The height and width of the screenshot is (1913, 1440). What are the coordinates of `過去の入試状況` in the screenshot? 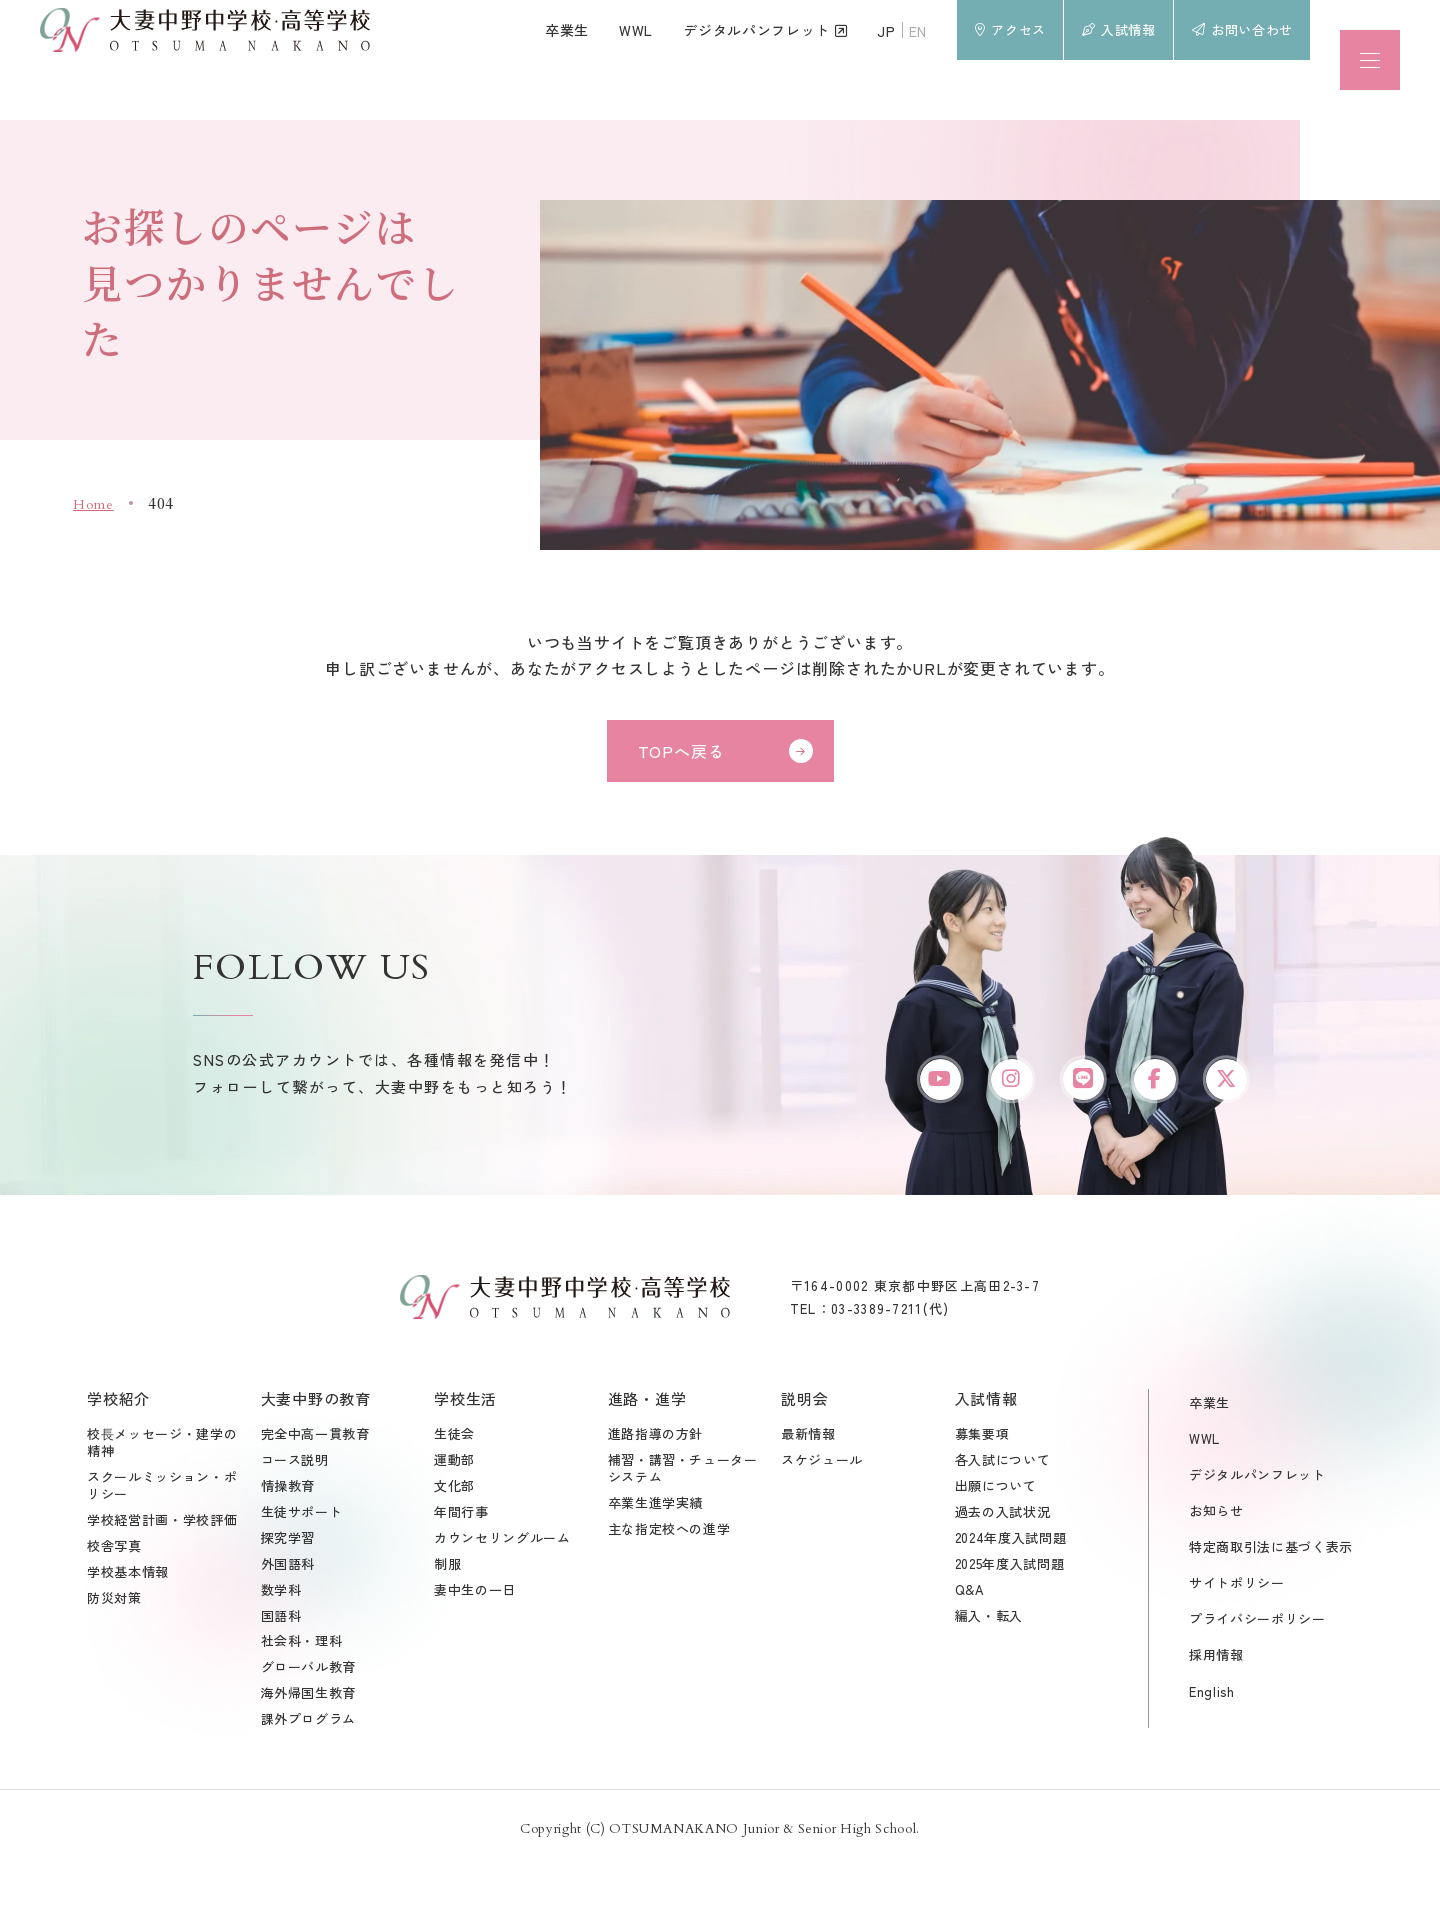 It's located at (1003, 1559).